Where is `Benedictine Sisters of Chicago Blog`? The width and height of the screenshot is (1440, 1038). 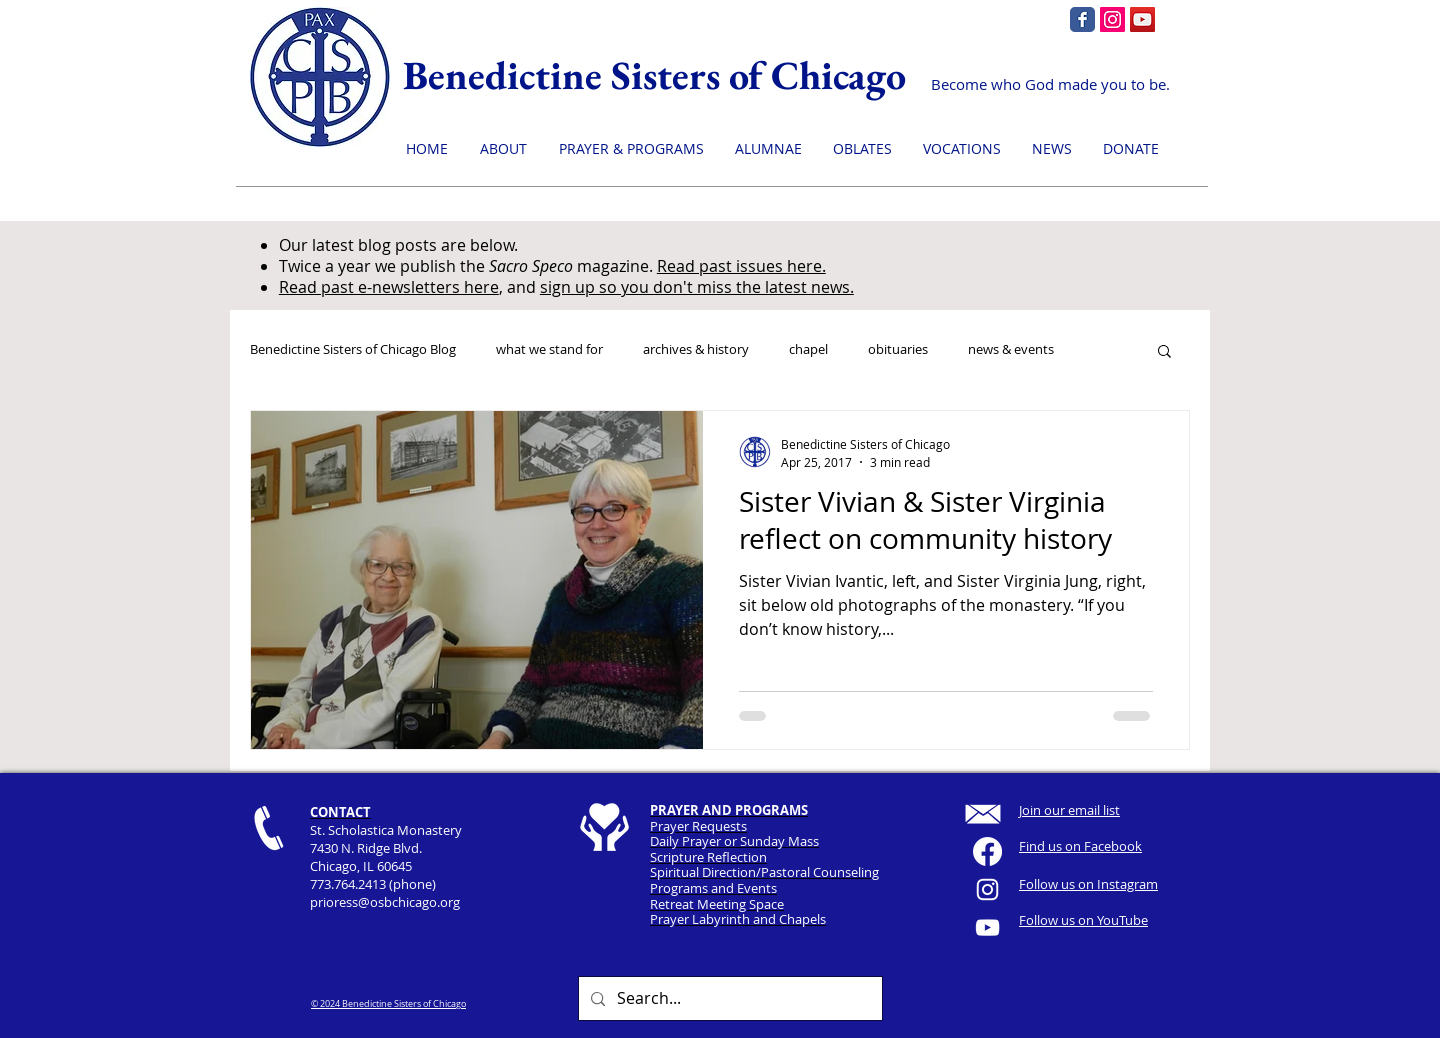
Benedictine Sisters of Chicago Blog is located at coordinates (353, 350).